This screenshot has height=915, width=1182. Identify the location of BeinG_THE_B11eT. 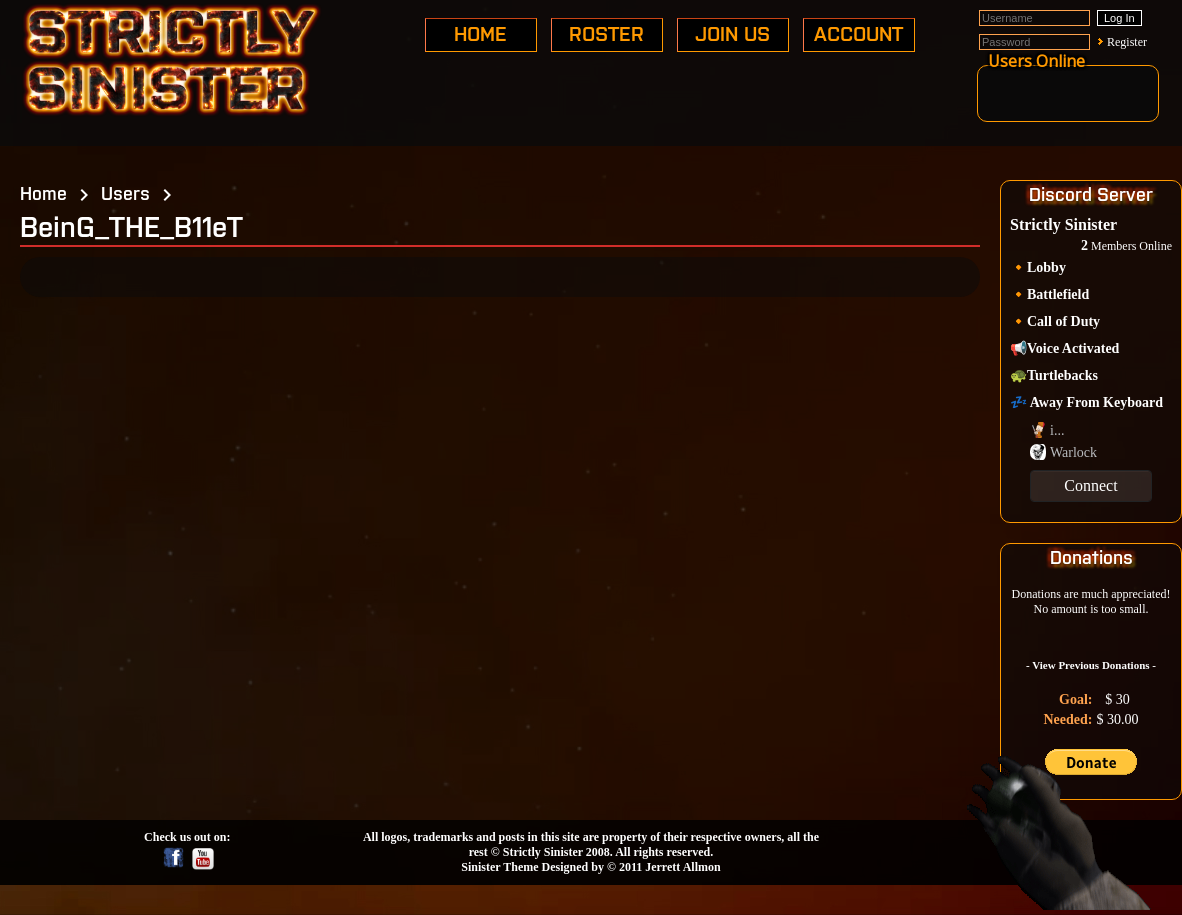
(131, 225).